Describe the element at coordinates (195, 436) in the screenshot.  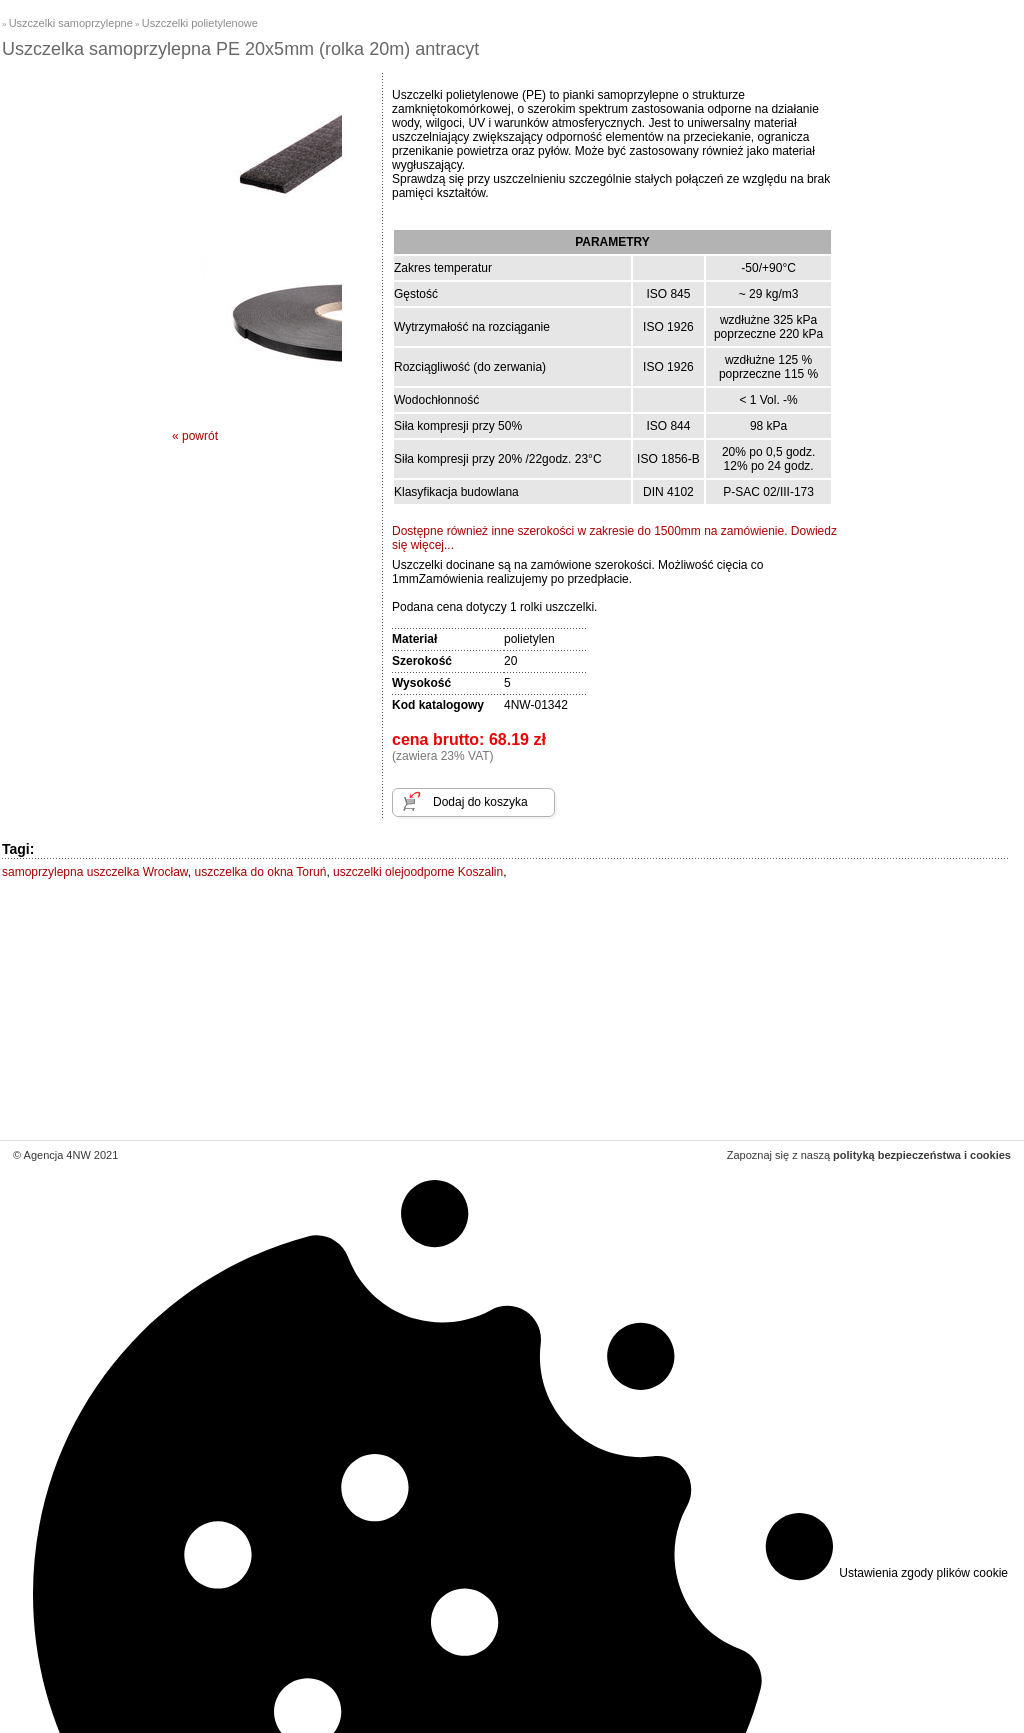
I see `« powrót` at that location.